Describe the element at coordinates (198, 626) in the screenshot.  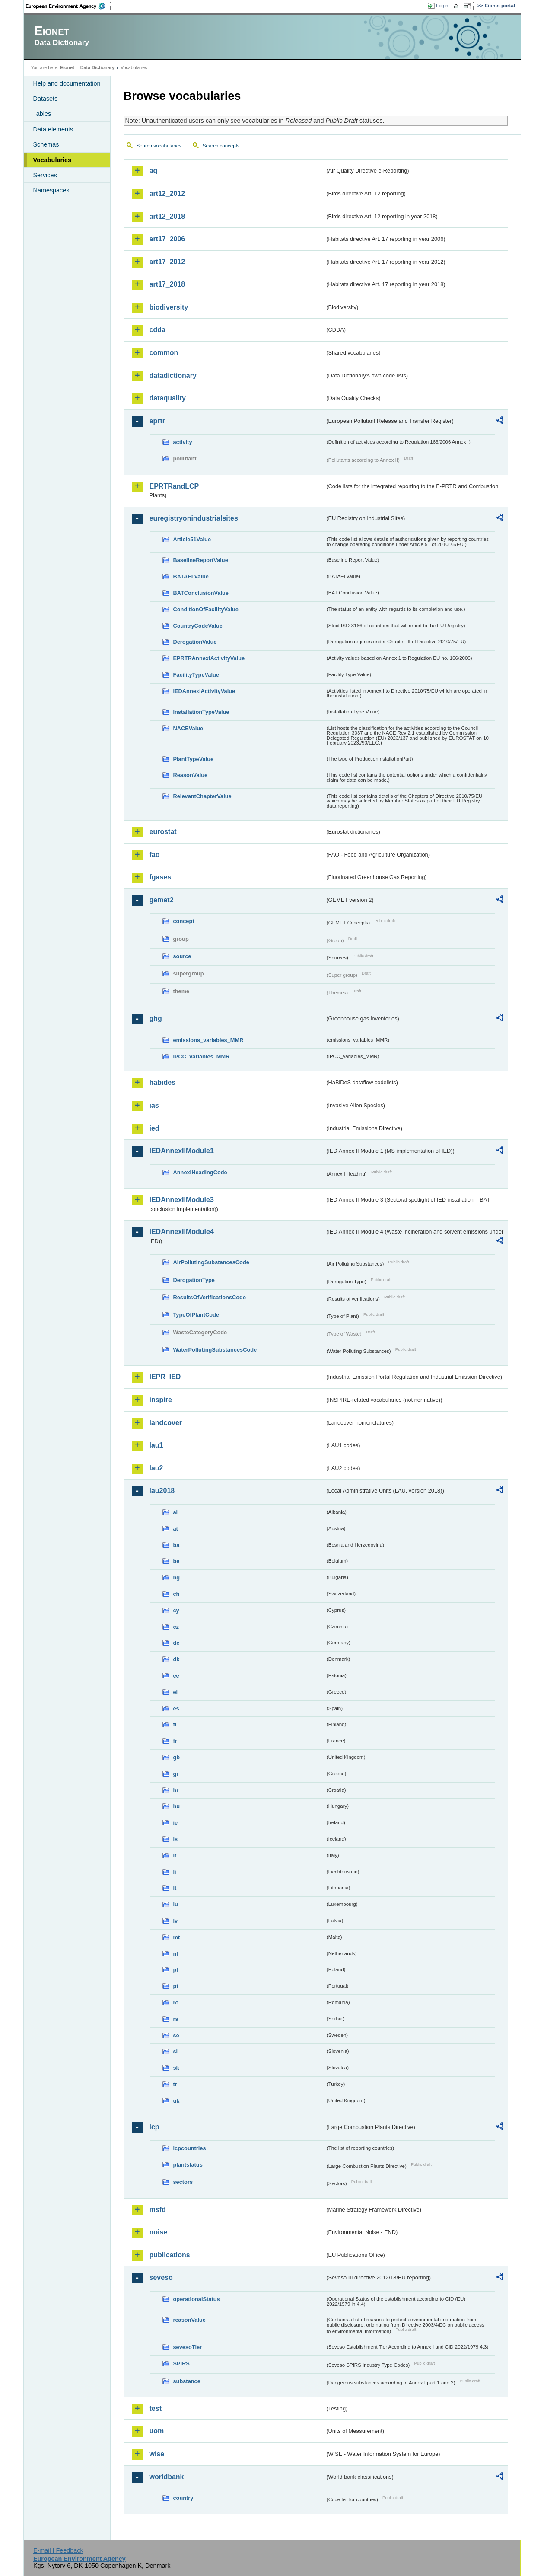
I see `CountryCodeValue` at that location.